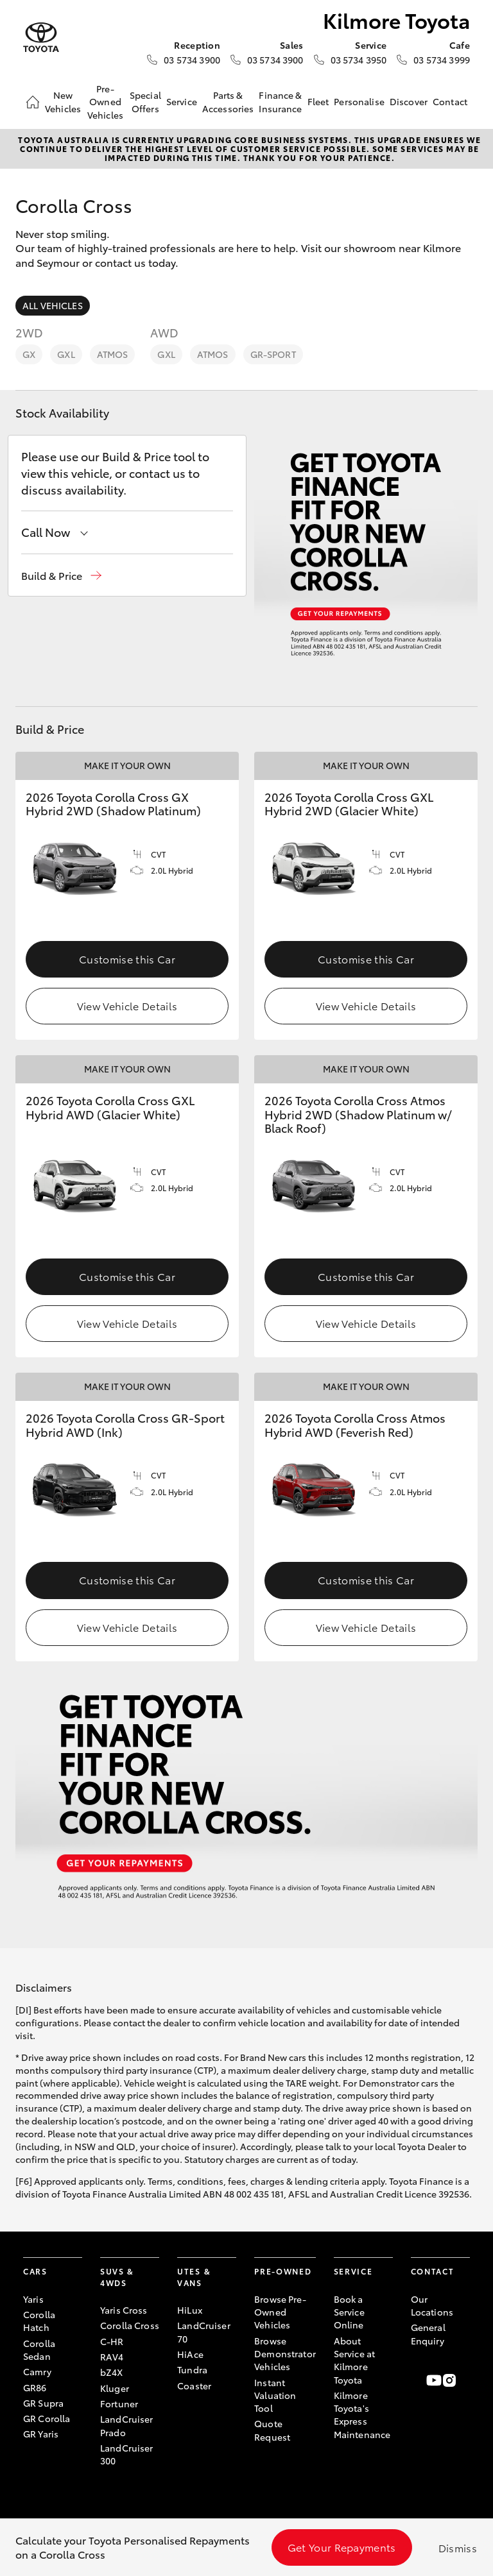 Image resolution: width=493 pixels, height=2576 pixels. I want to click on Corolla Sedan, so click(39, 2349).